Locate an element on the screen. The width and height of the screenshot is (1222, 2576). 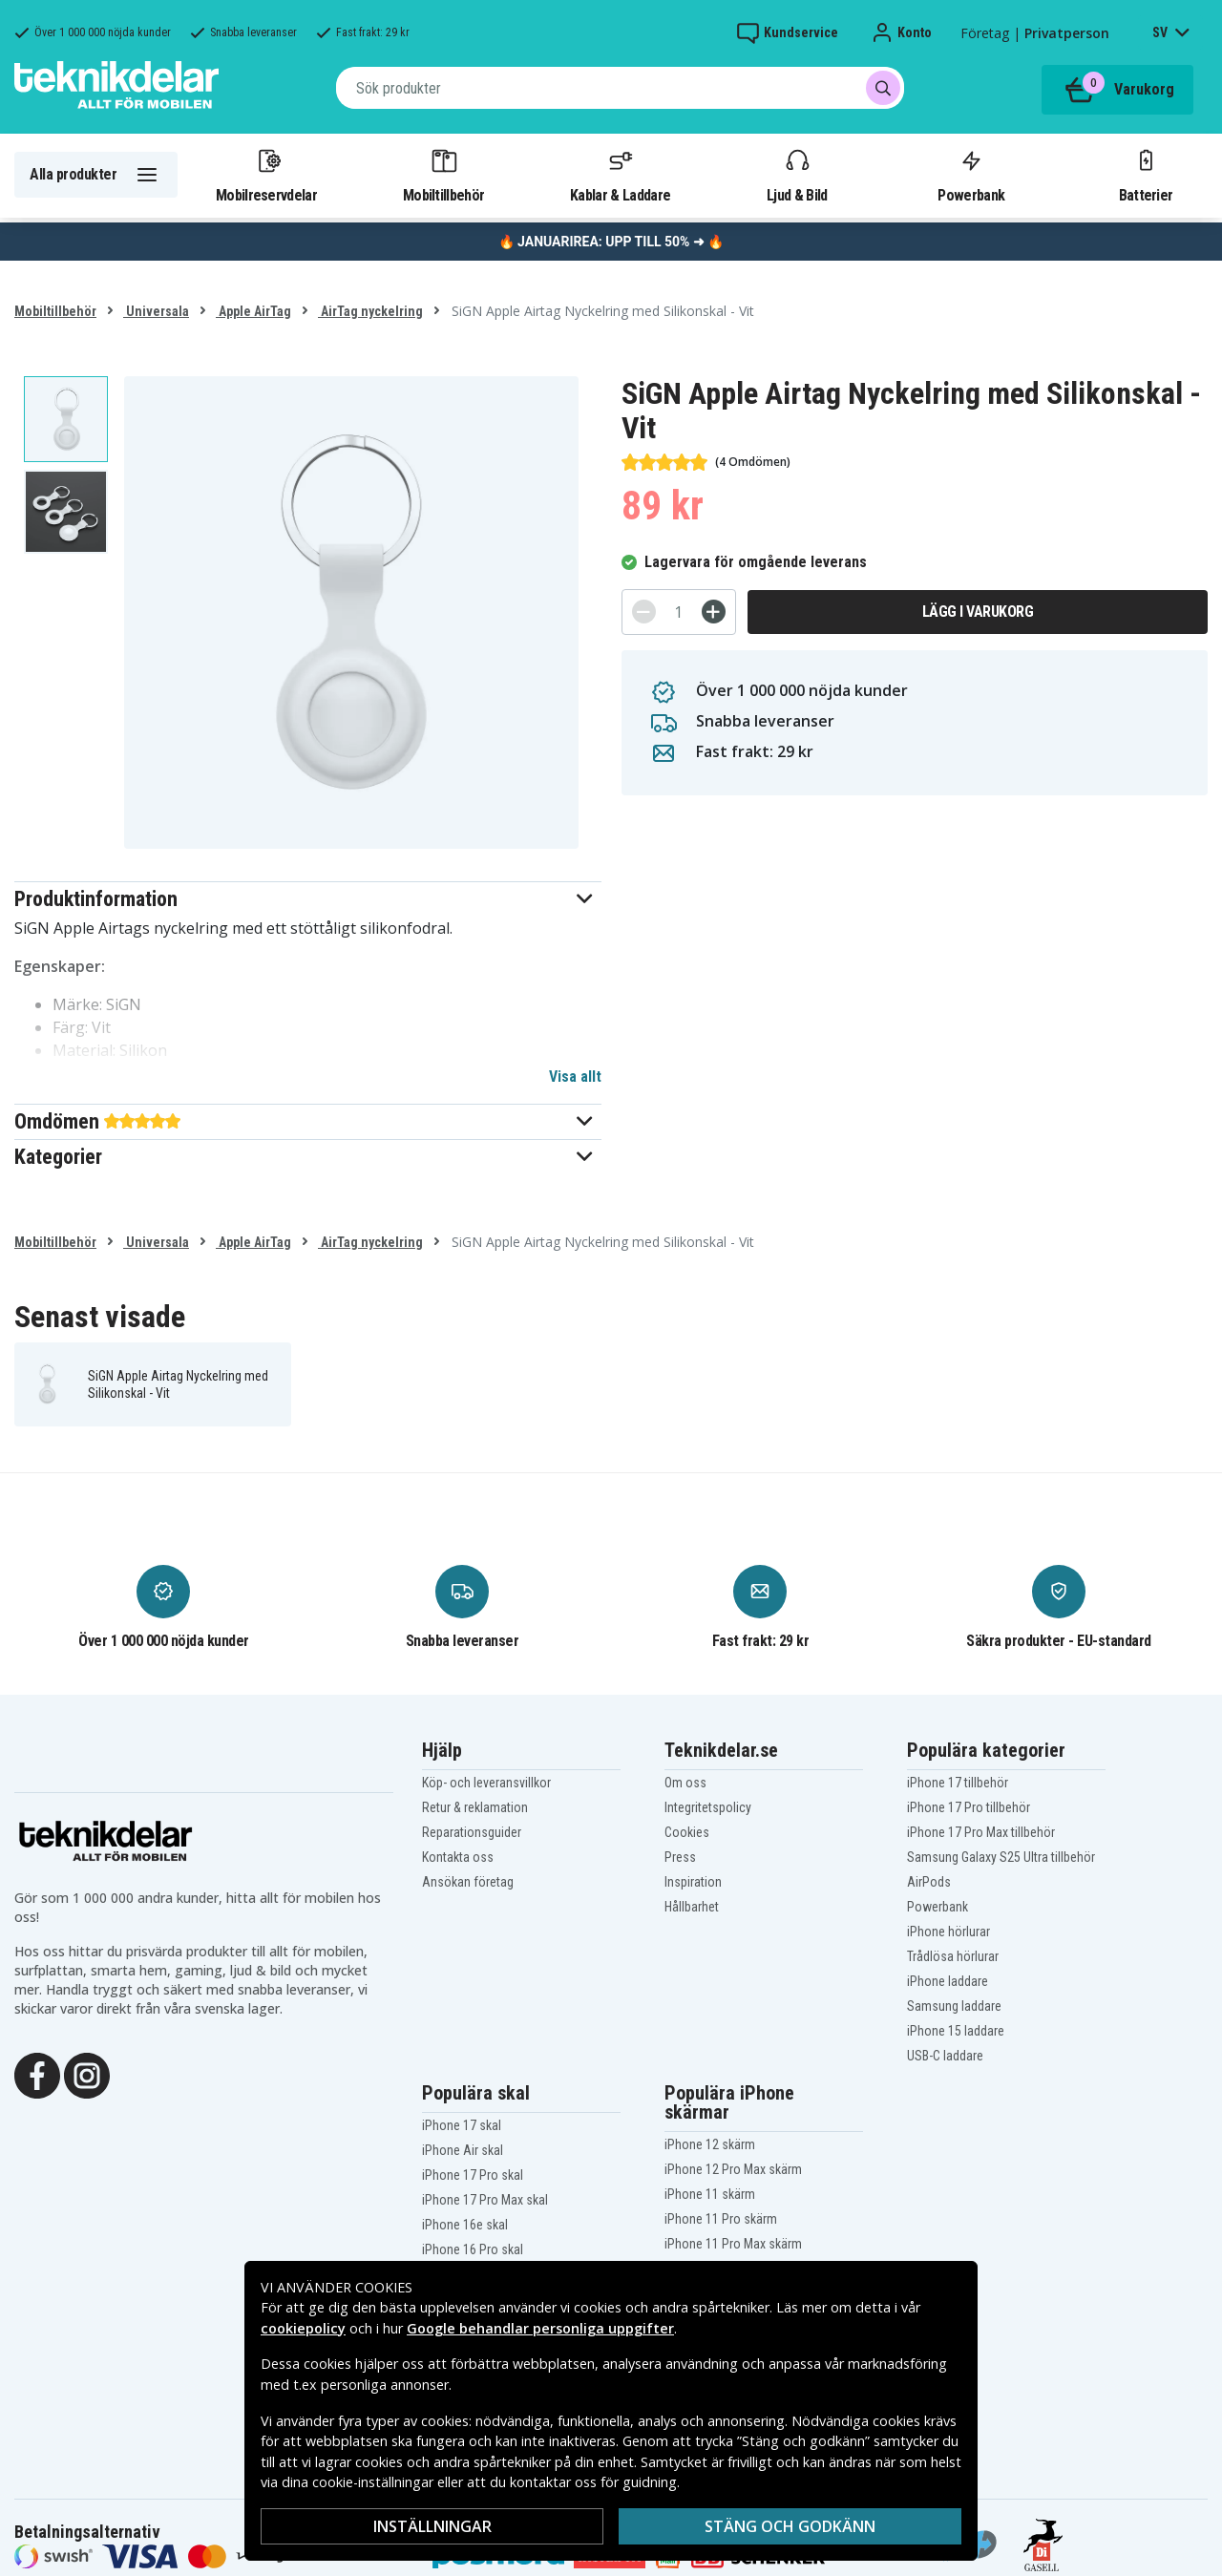
Cookies is located at coordinates (686, 1832).